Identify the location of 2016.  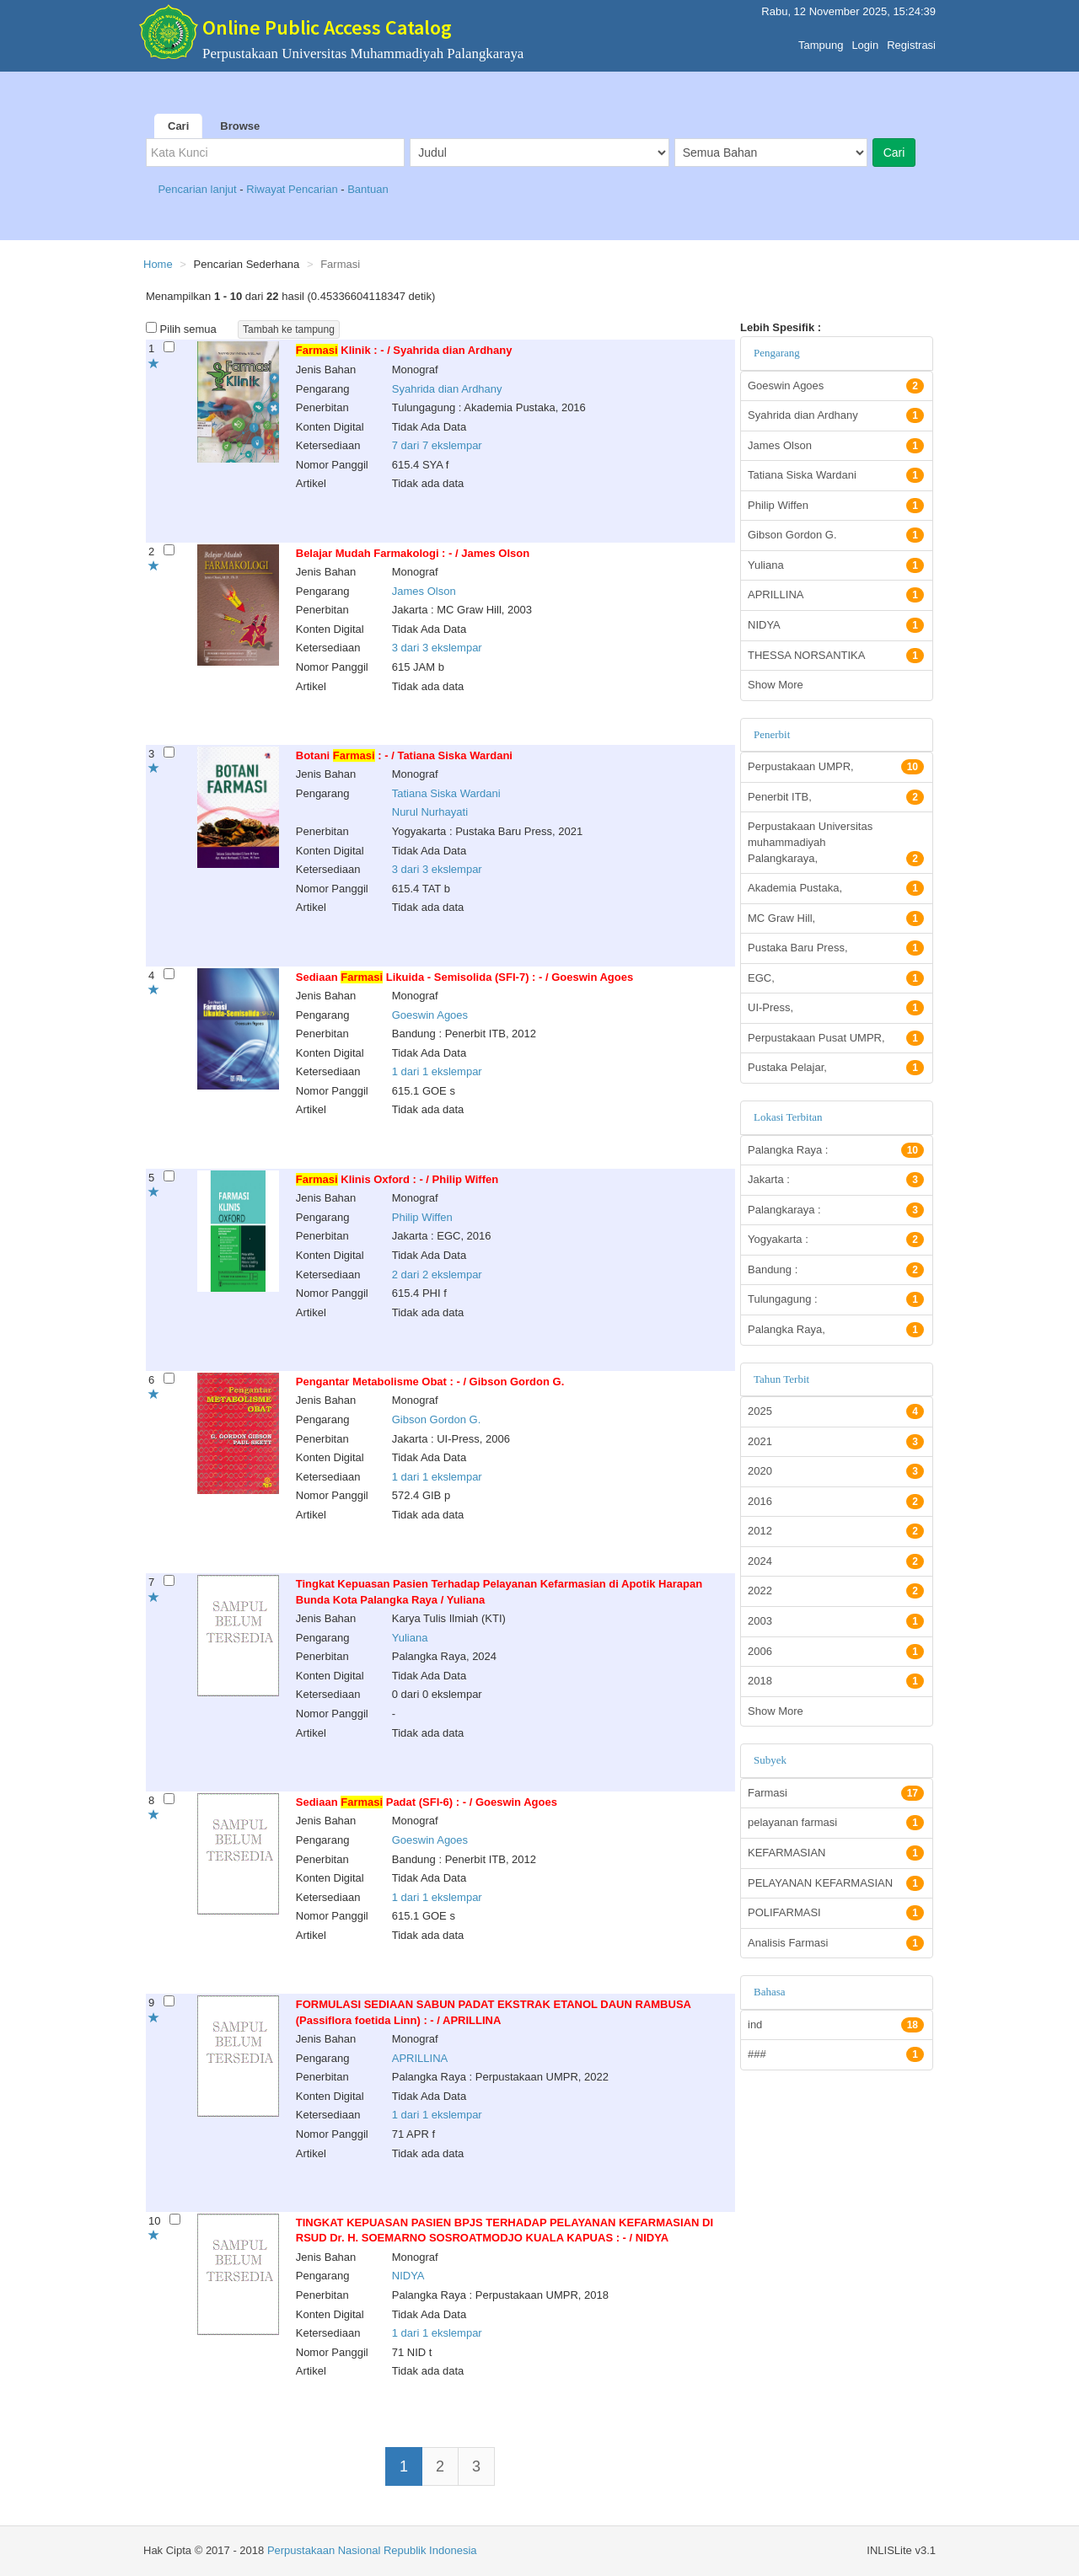
(836, 1501).